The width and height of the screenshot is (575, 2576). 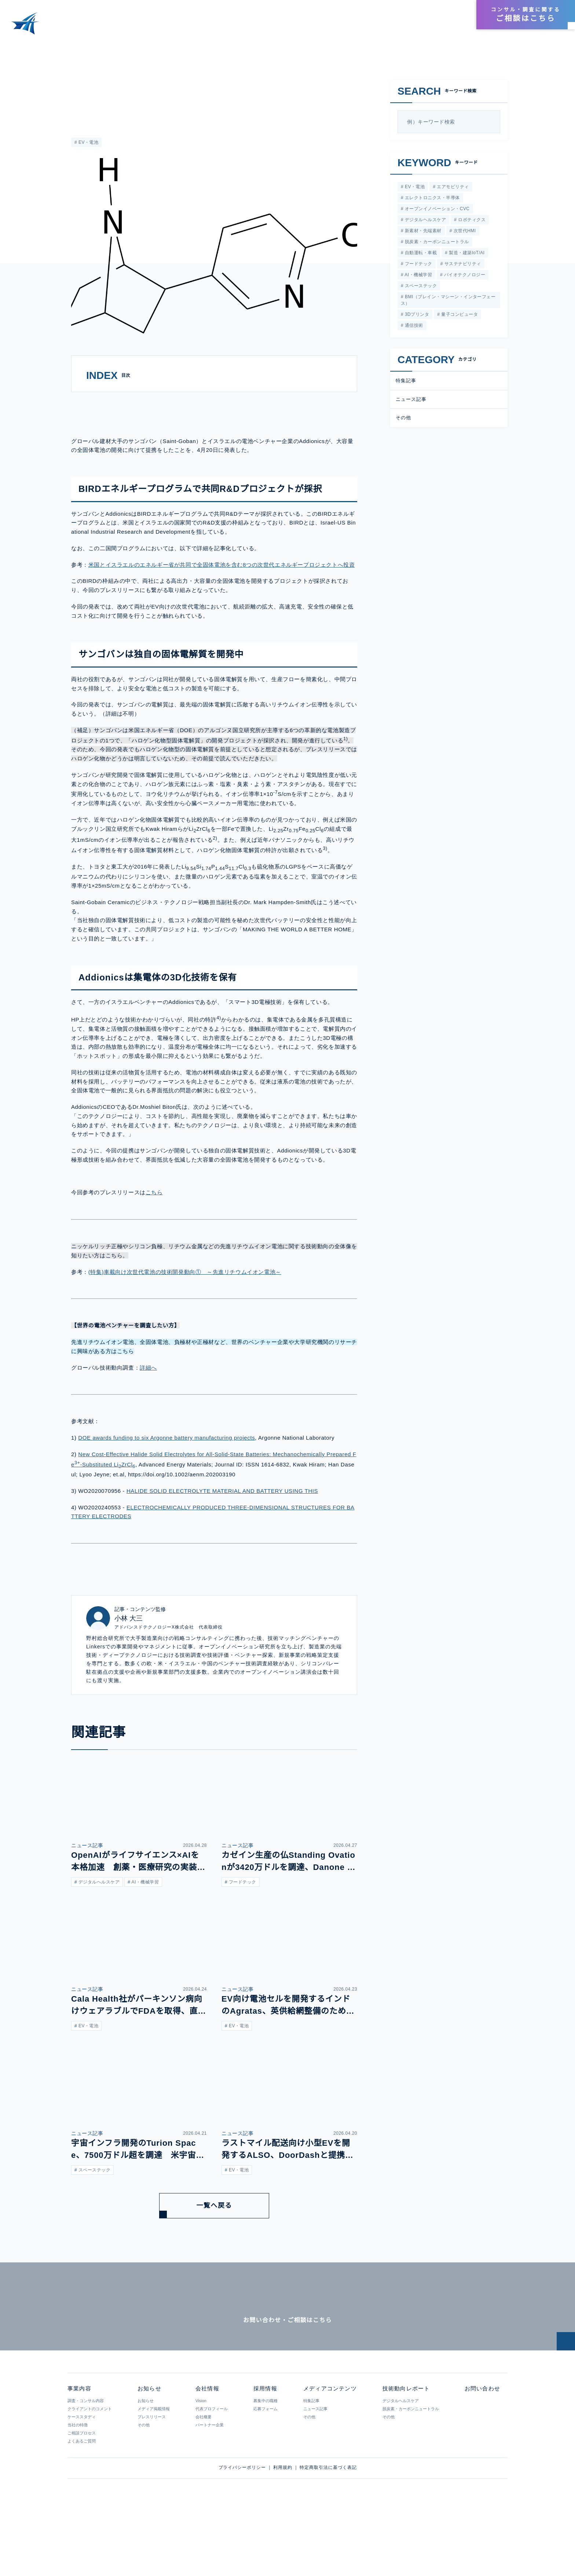 What do you see at coordinates (171, 1475) in the screenshot?
I see `DOE awards funding to six Argonne battery manufacturing projects` at bounding box center [171, 1475].